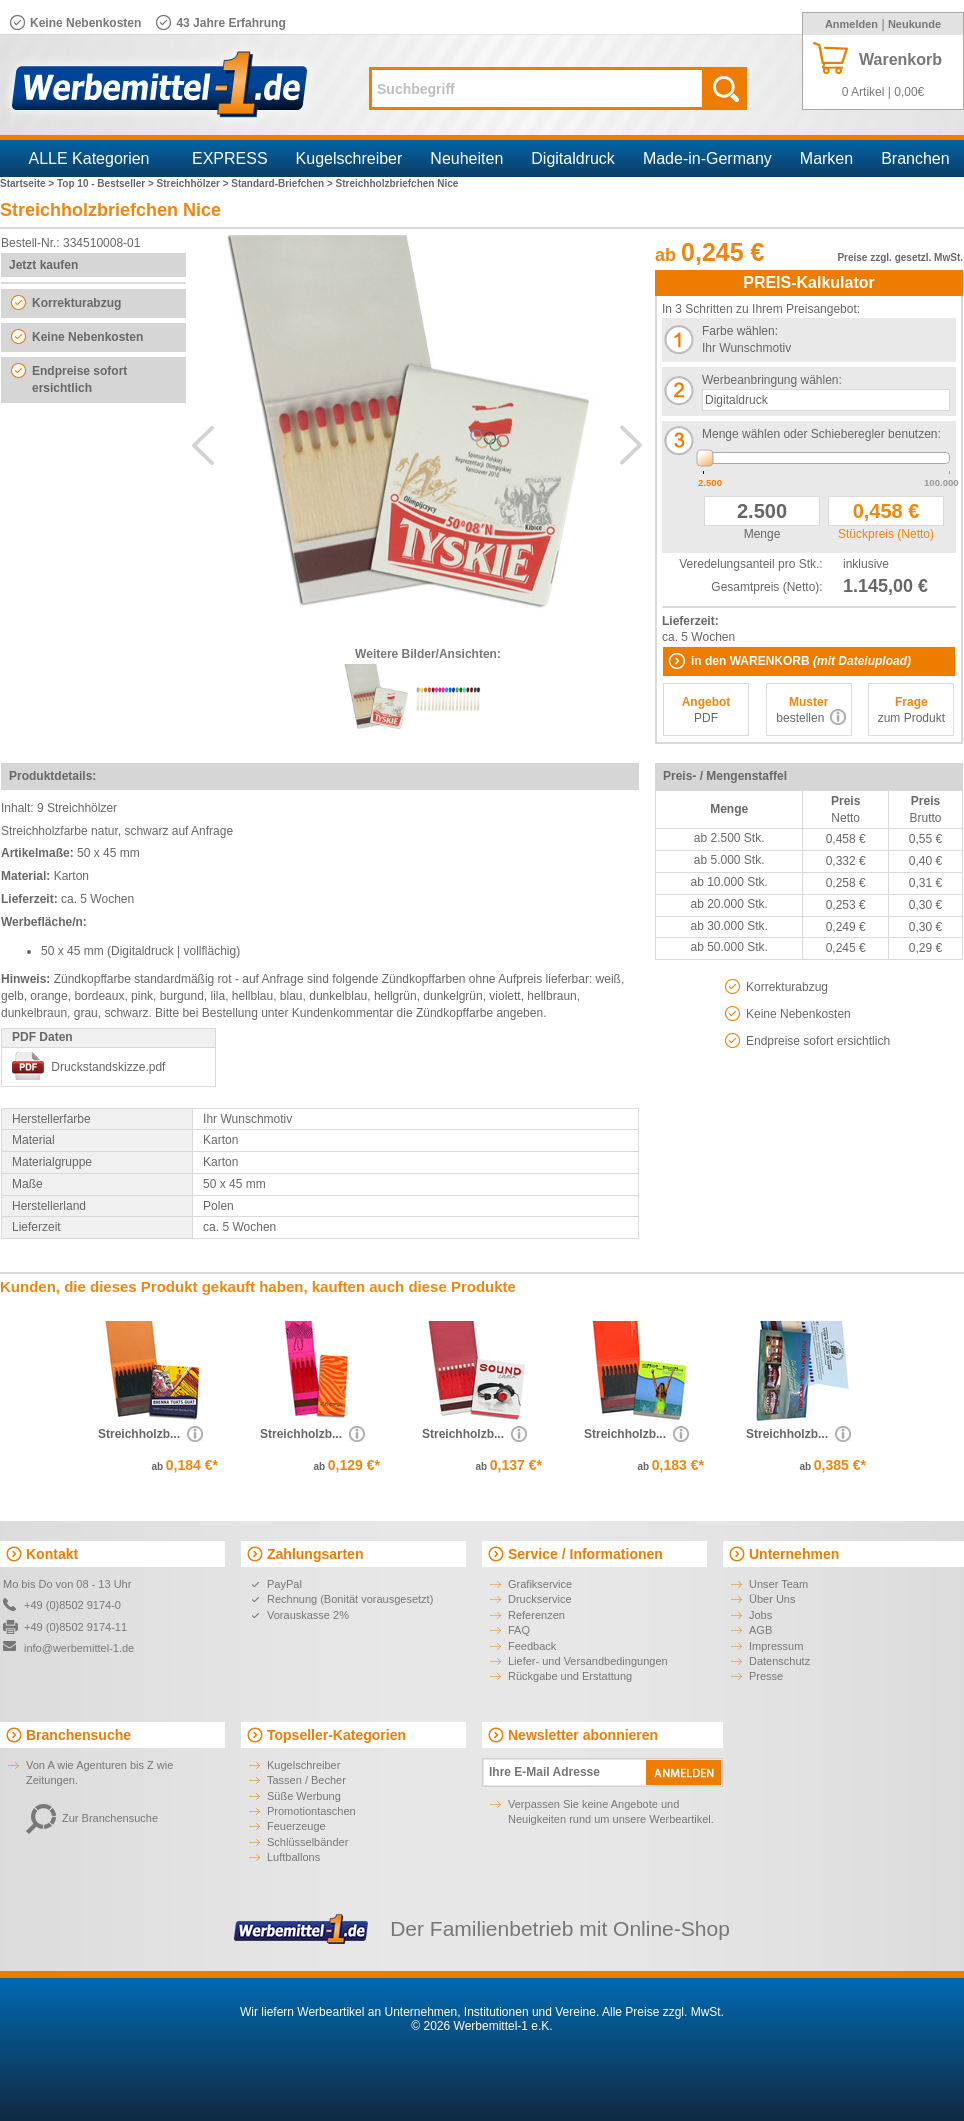 This screenshot has height=2121, width=964. Describe the element at coordinates (296, 1826) in the screenshot. I see `Feuerzeuge` at that location.